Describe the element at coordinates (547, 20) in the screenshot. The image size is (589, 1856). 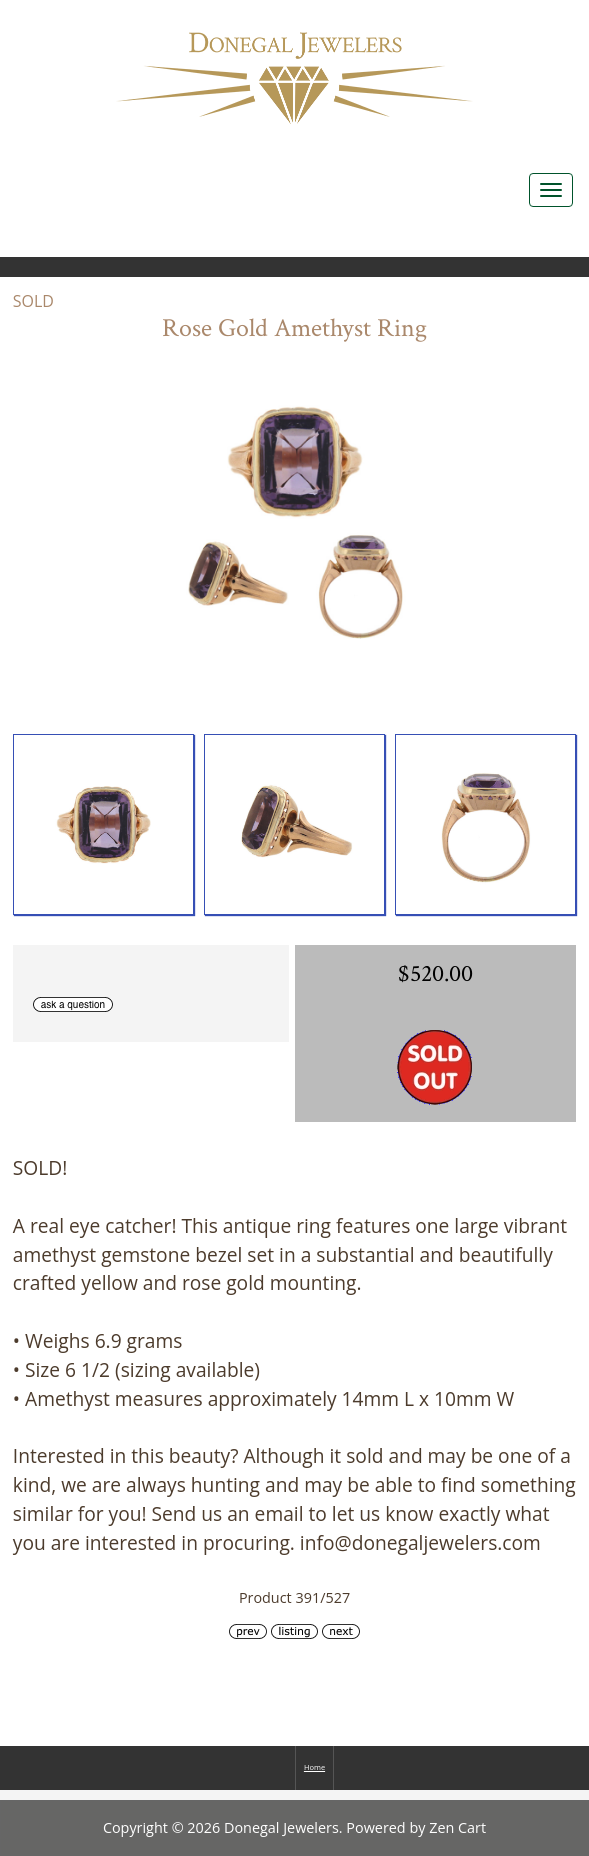
I see `Log In` at that location.